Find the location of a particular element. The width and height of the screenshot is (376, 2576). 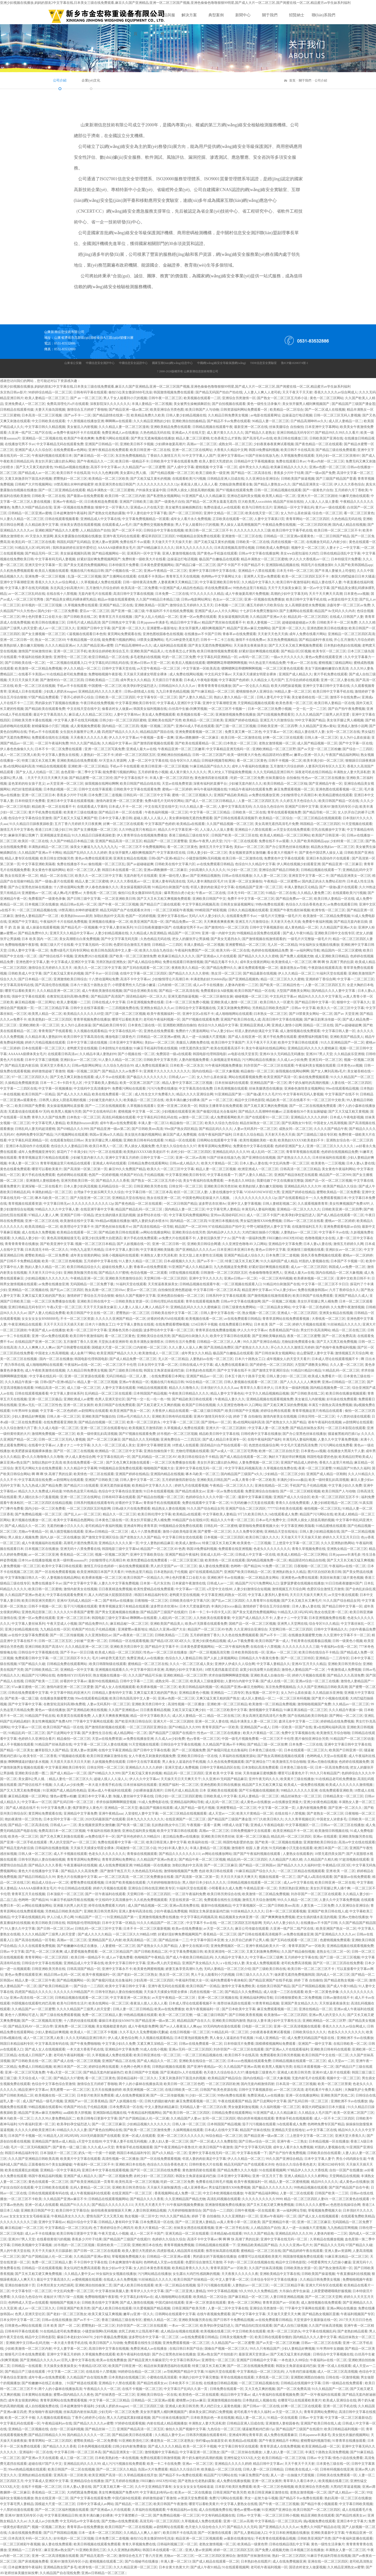

久久精品丰满人妻熟妇99 is located at coordinates (43, 1037).